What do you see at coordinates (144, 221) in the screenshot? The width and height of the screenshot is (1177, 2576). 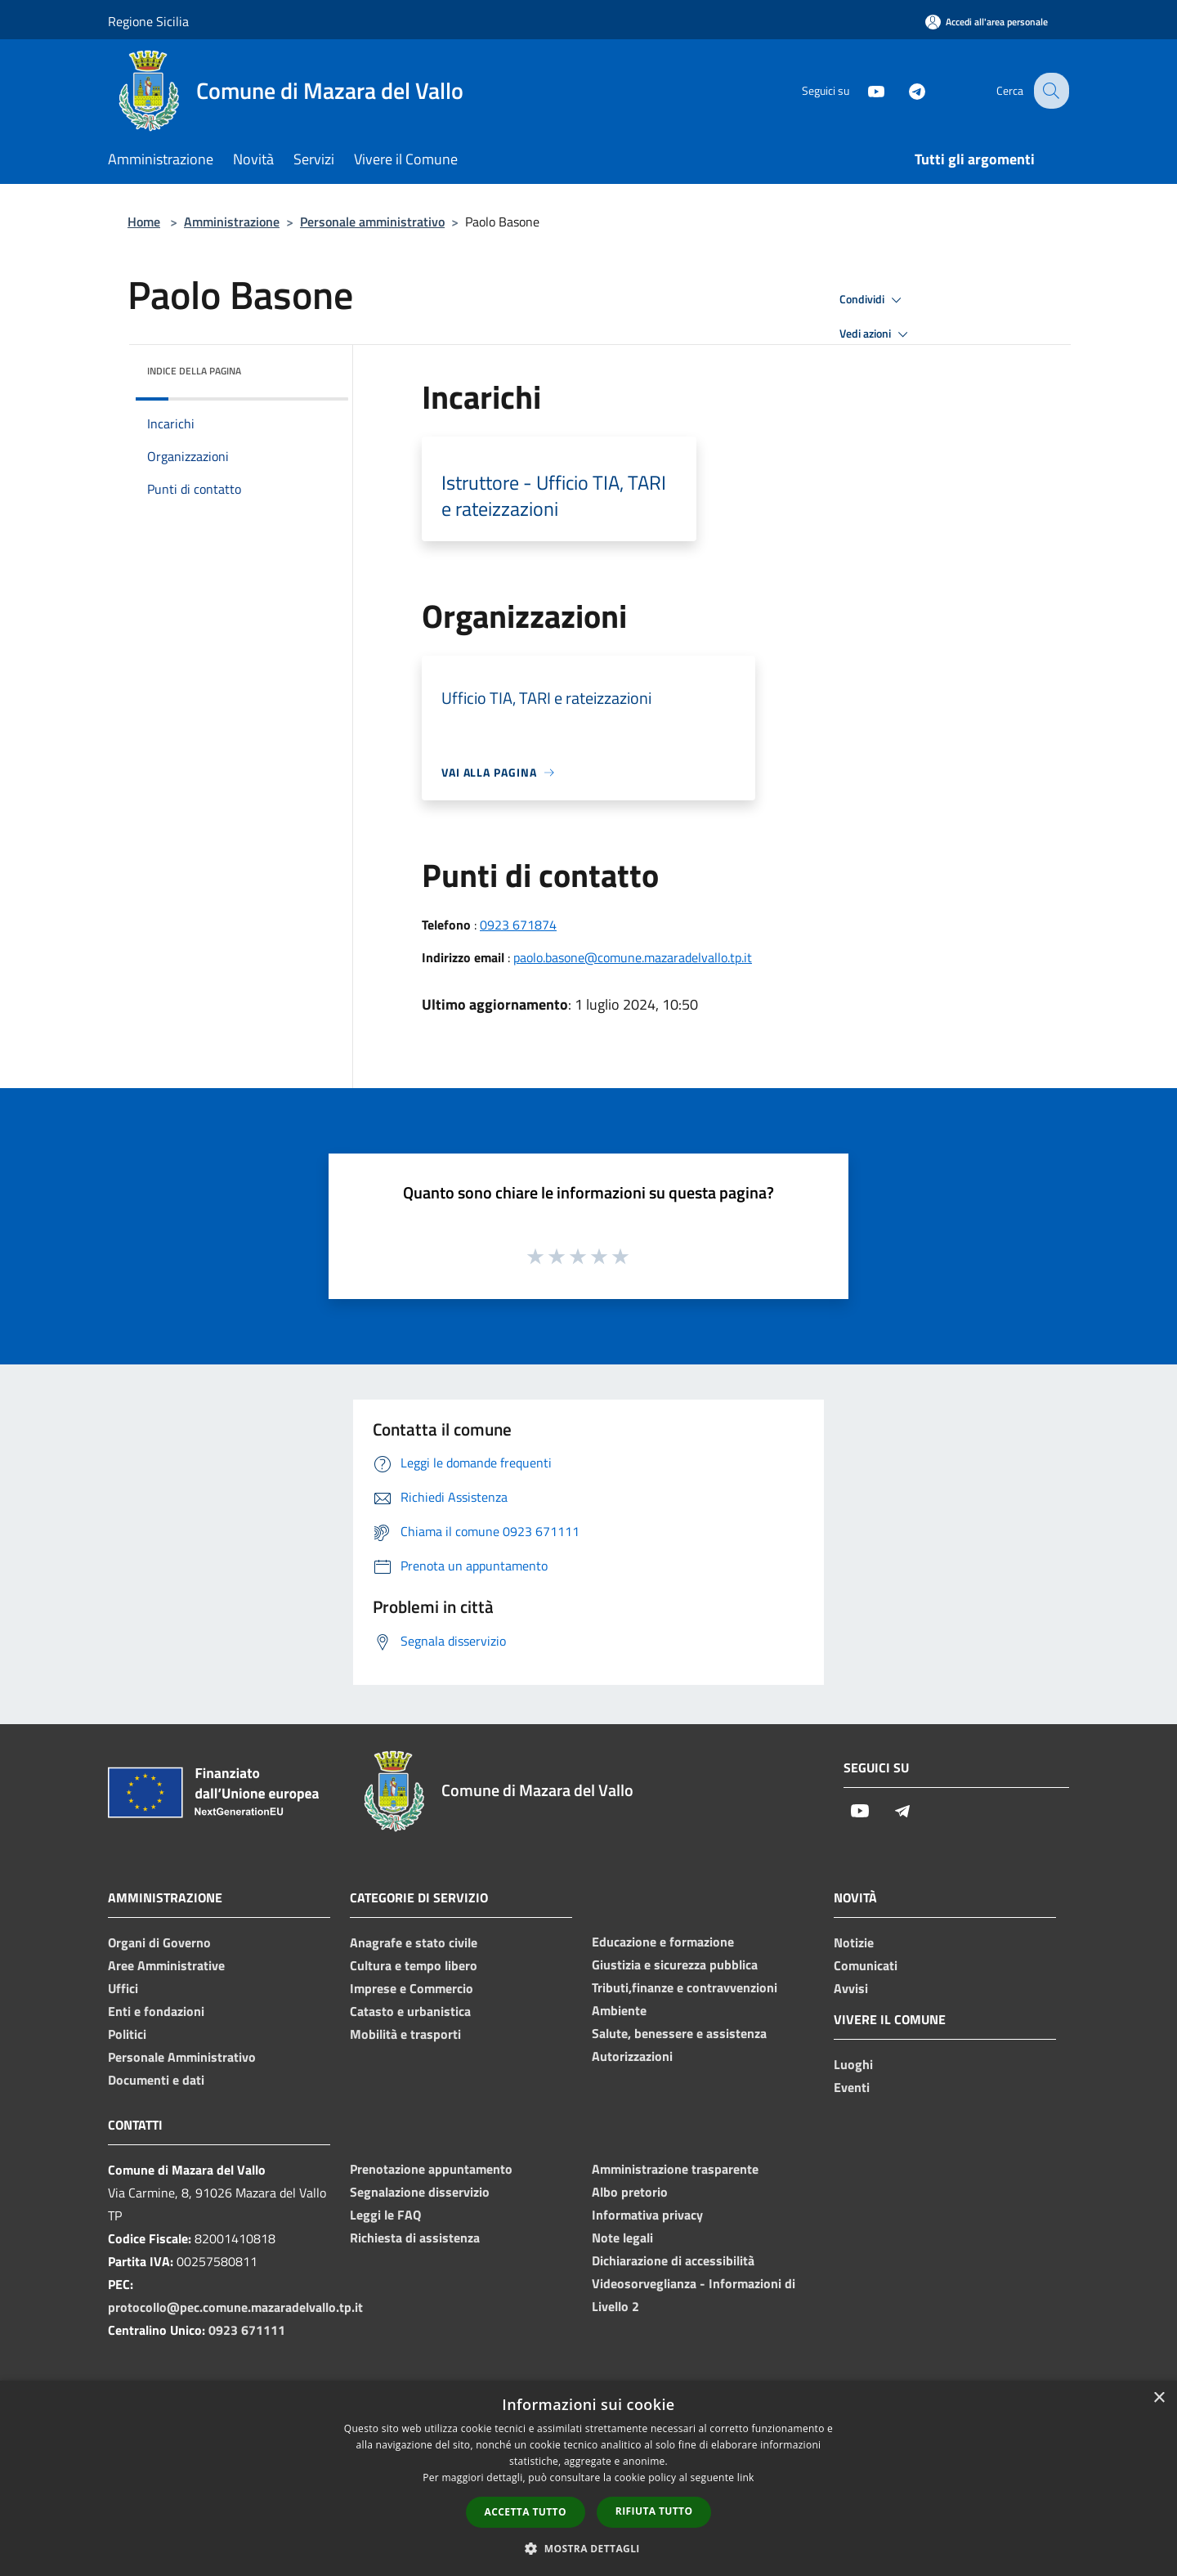 I see `Home` at bounding box center [144, 221].